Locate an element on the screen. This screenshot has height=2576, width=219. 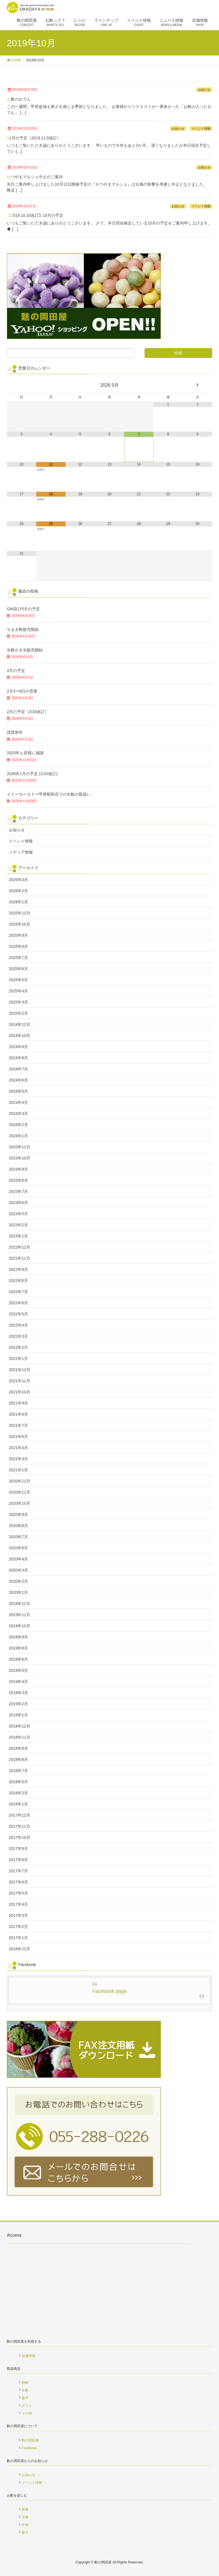
2017年9月 is located at coordinates (18, 1848).